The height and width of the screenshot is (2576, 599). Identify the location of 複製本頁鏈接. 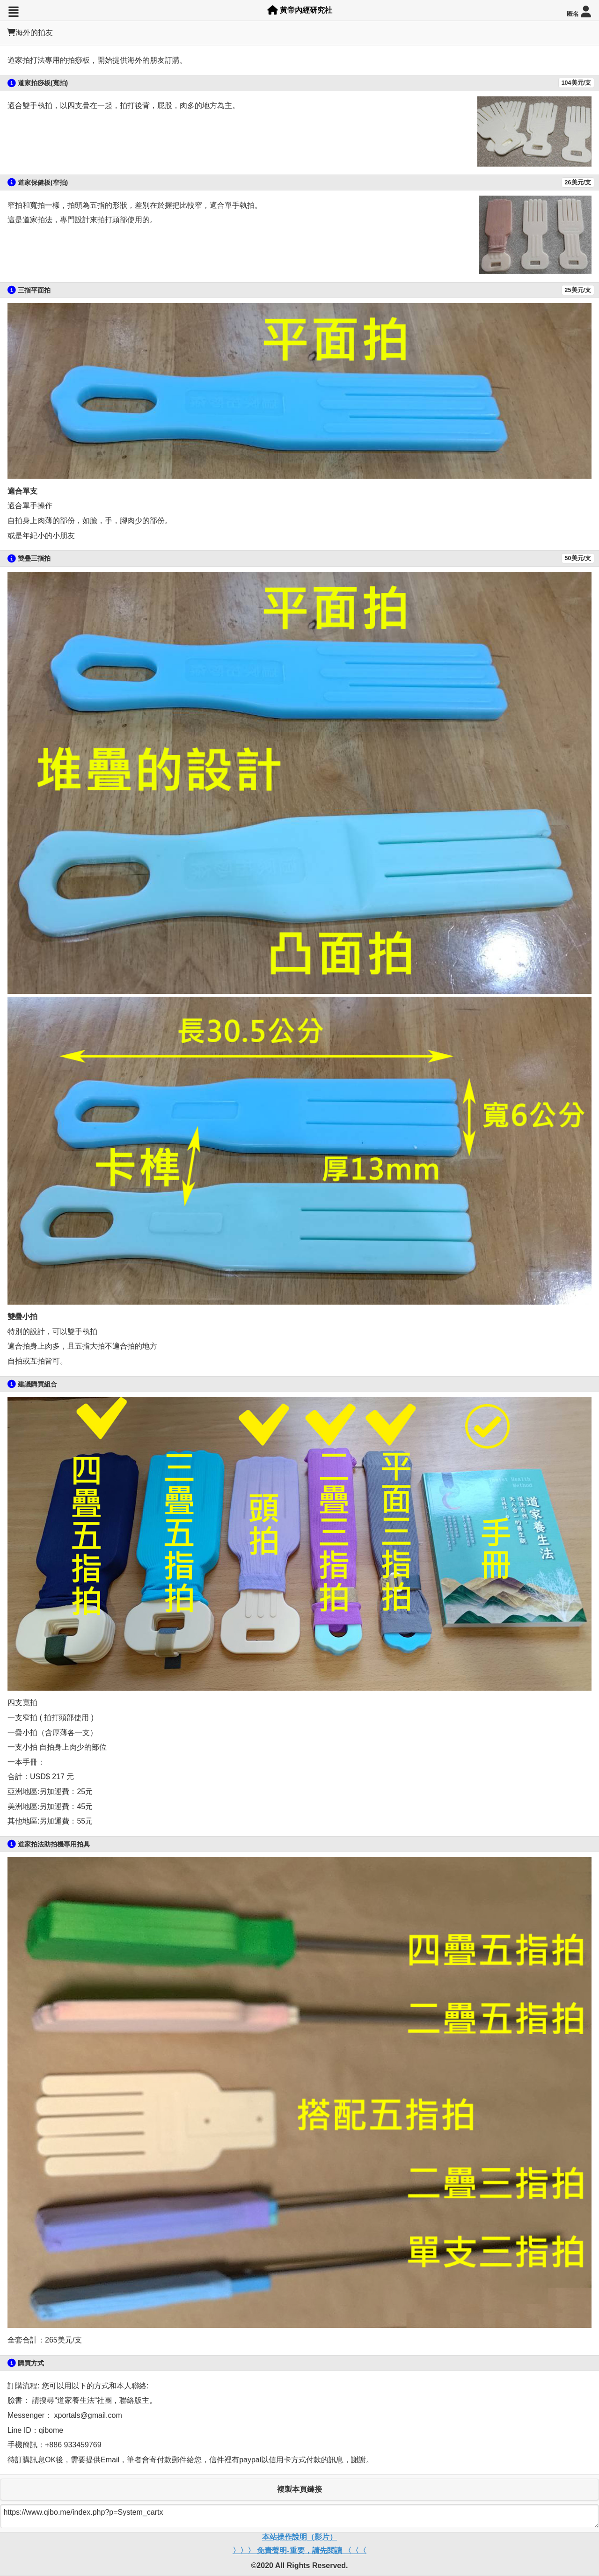
(299, 2489).